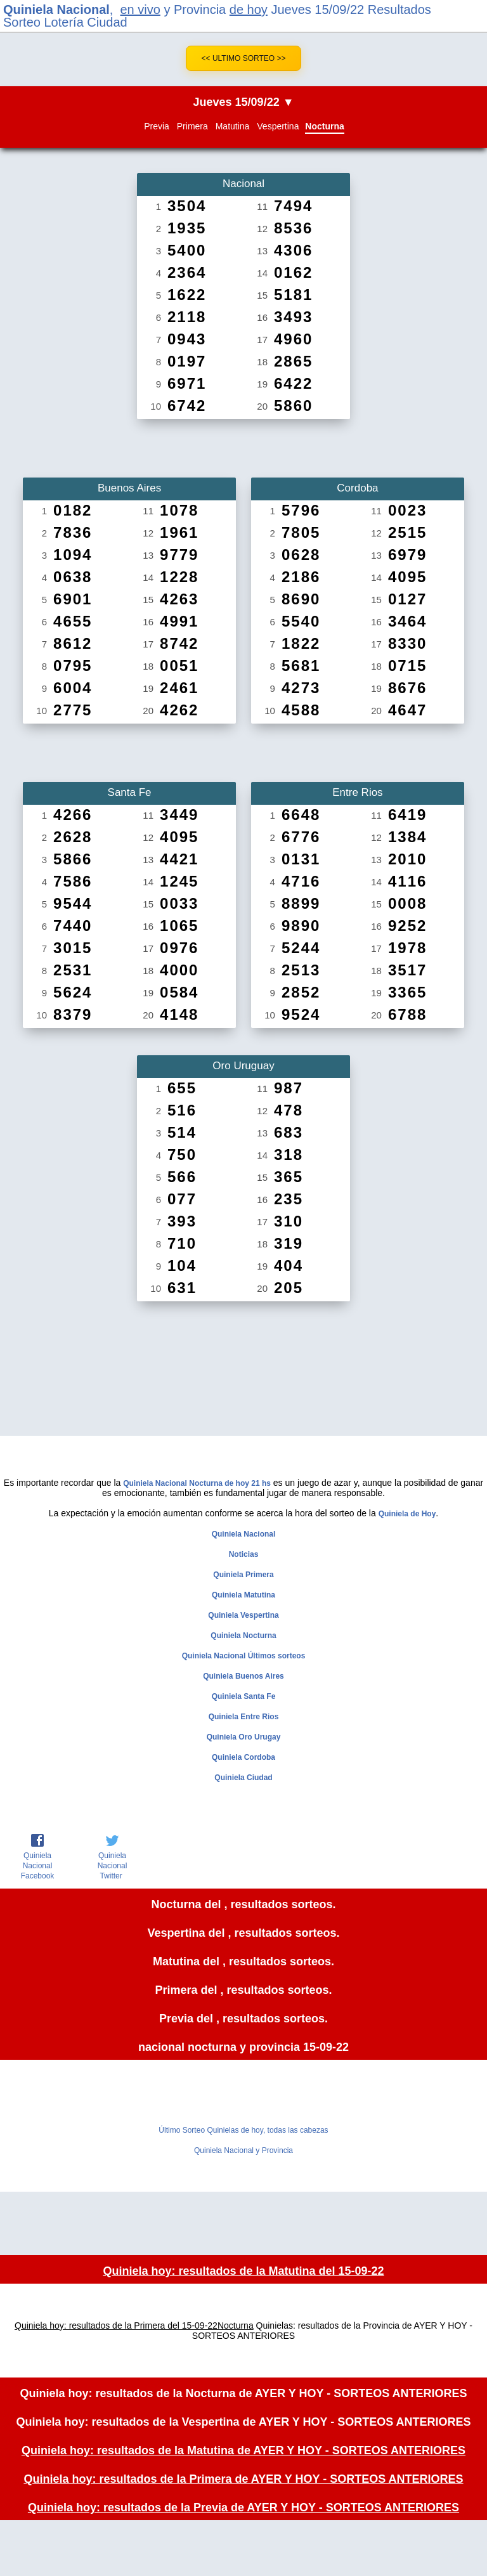 Image resolution: width=487 pixels, height=2576 pixels. I want to click on Quiniela Oro Urugay, so click(244, 1737).